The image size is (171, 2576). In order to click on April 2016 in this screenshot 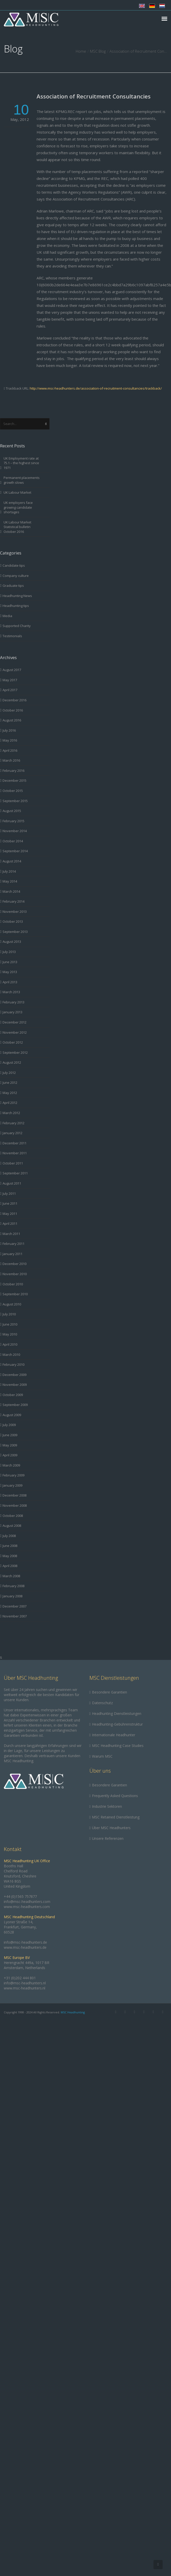, I will do `click(10, 750)`.